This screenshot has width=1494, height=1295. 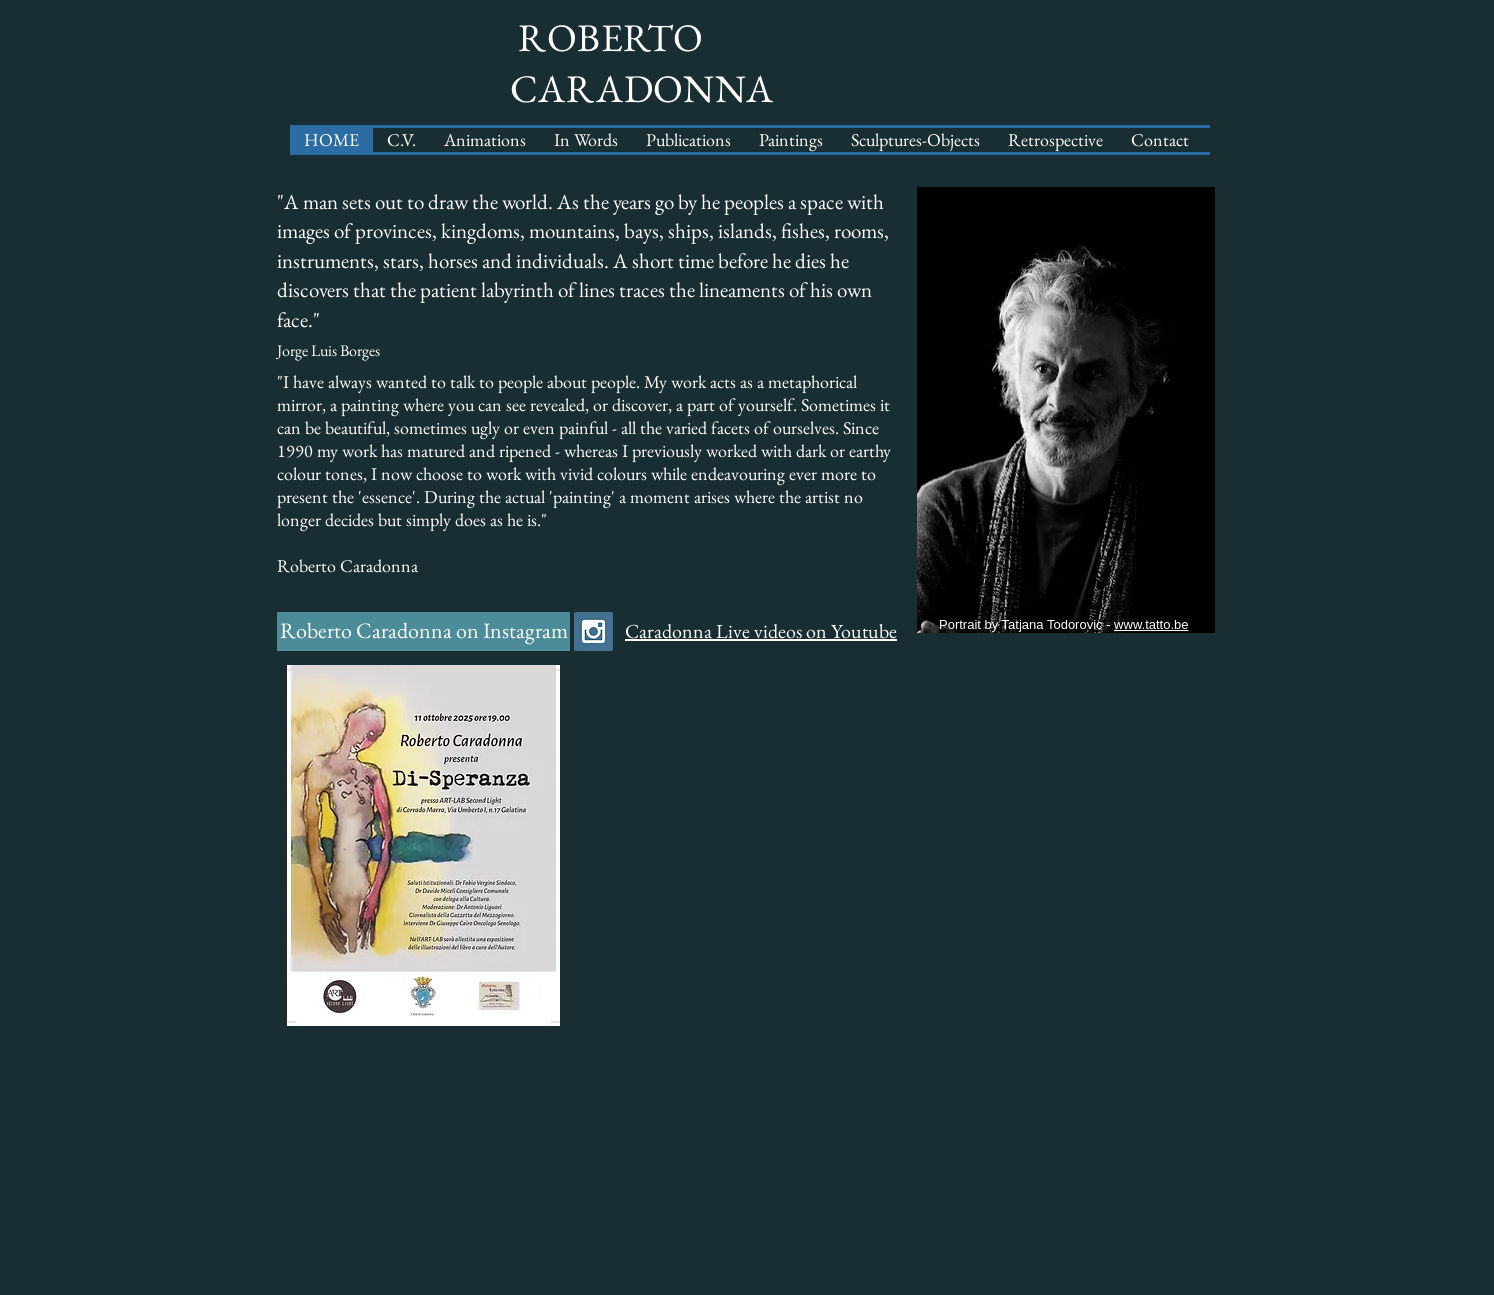 What do you see at coordinates (423, 631) in the screenshot?
I see `[Roberto Caradonna on Instagram]` at bounding box center [423, 631].